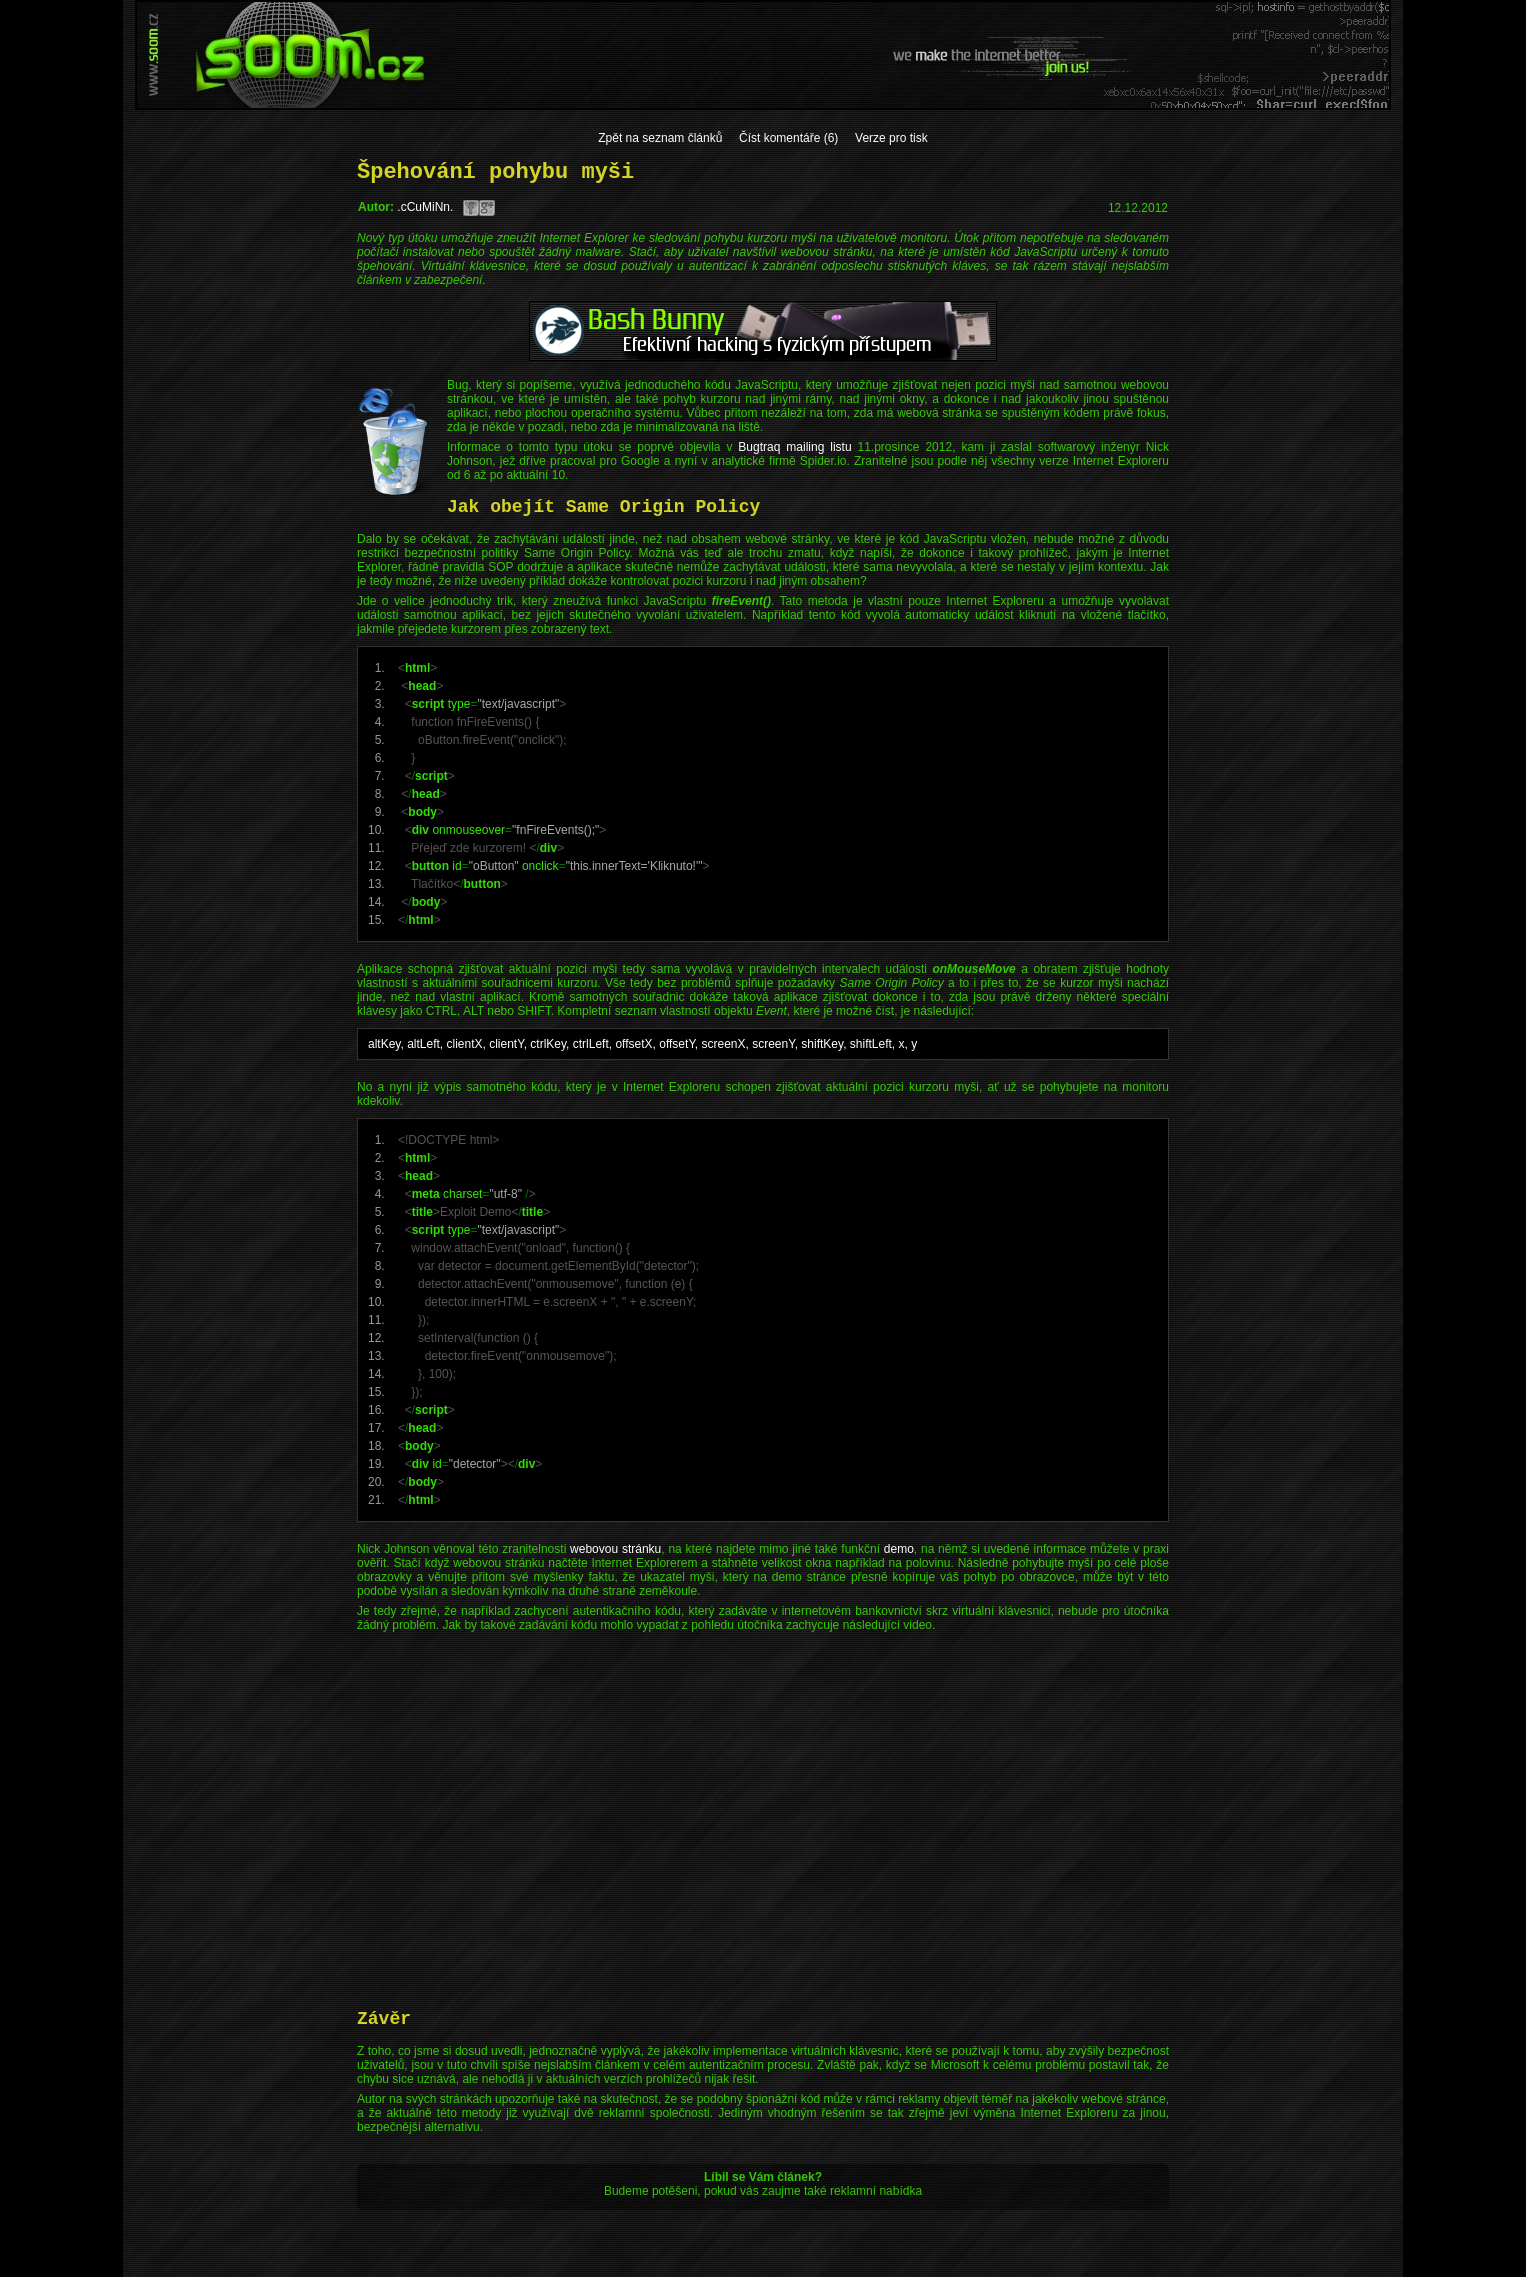  I want to click on webovou stránku, so click(615, 1549).